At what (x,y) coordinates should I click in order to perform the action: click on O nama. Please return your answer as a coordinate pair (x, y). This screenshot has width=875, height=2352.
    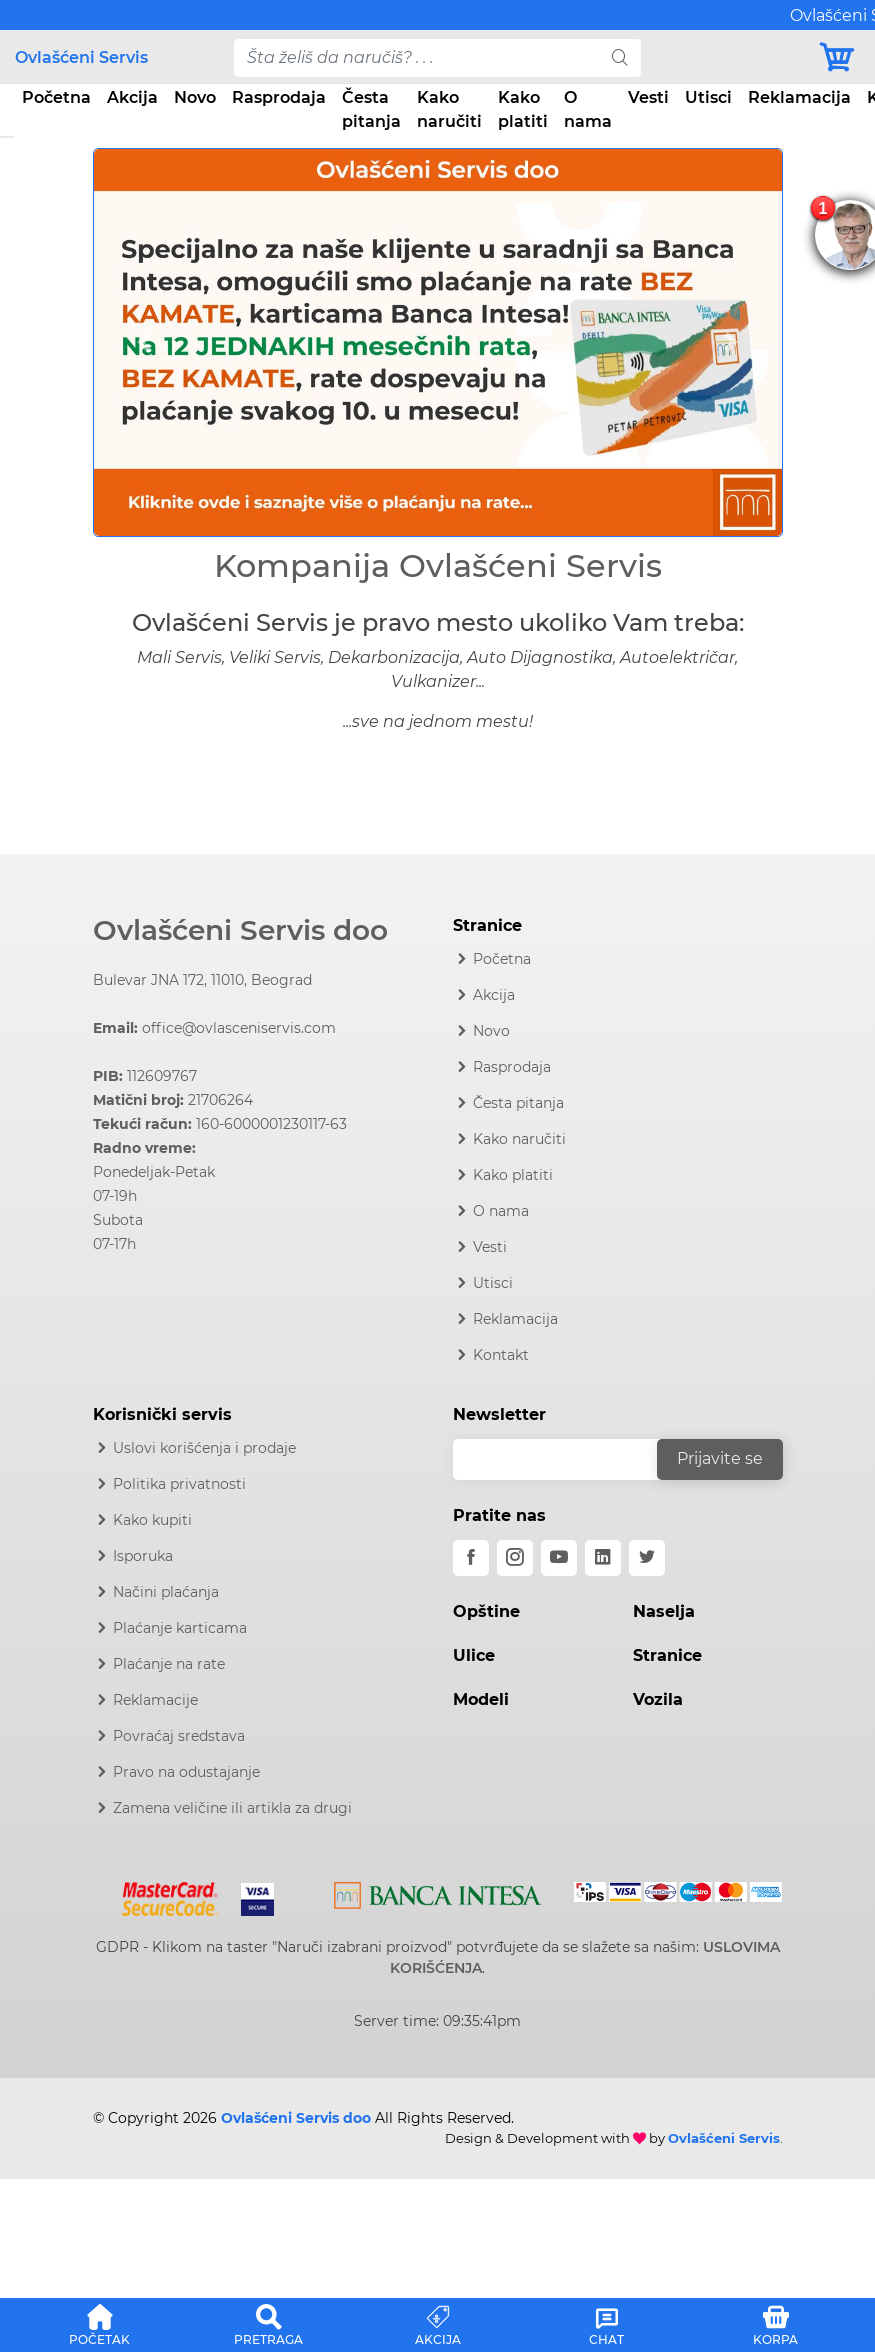
    Looking at the image, I should click on (588, 109).